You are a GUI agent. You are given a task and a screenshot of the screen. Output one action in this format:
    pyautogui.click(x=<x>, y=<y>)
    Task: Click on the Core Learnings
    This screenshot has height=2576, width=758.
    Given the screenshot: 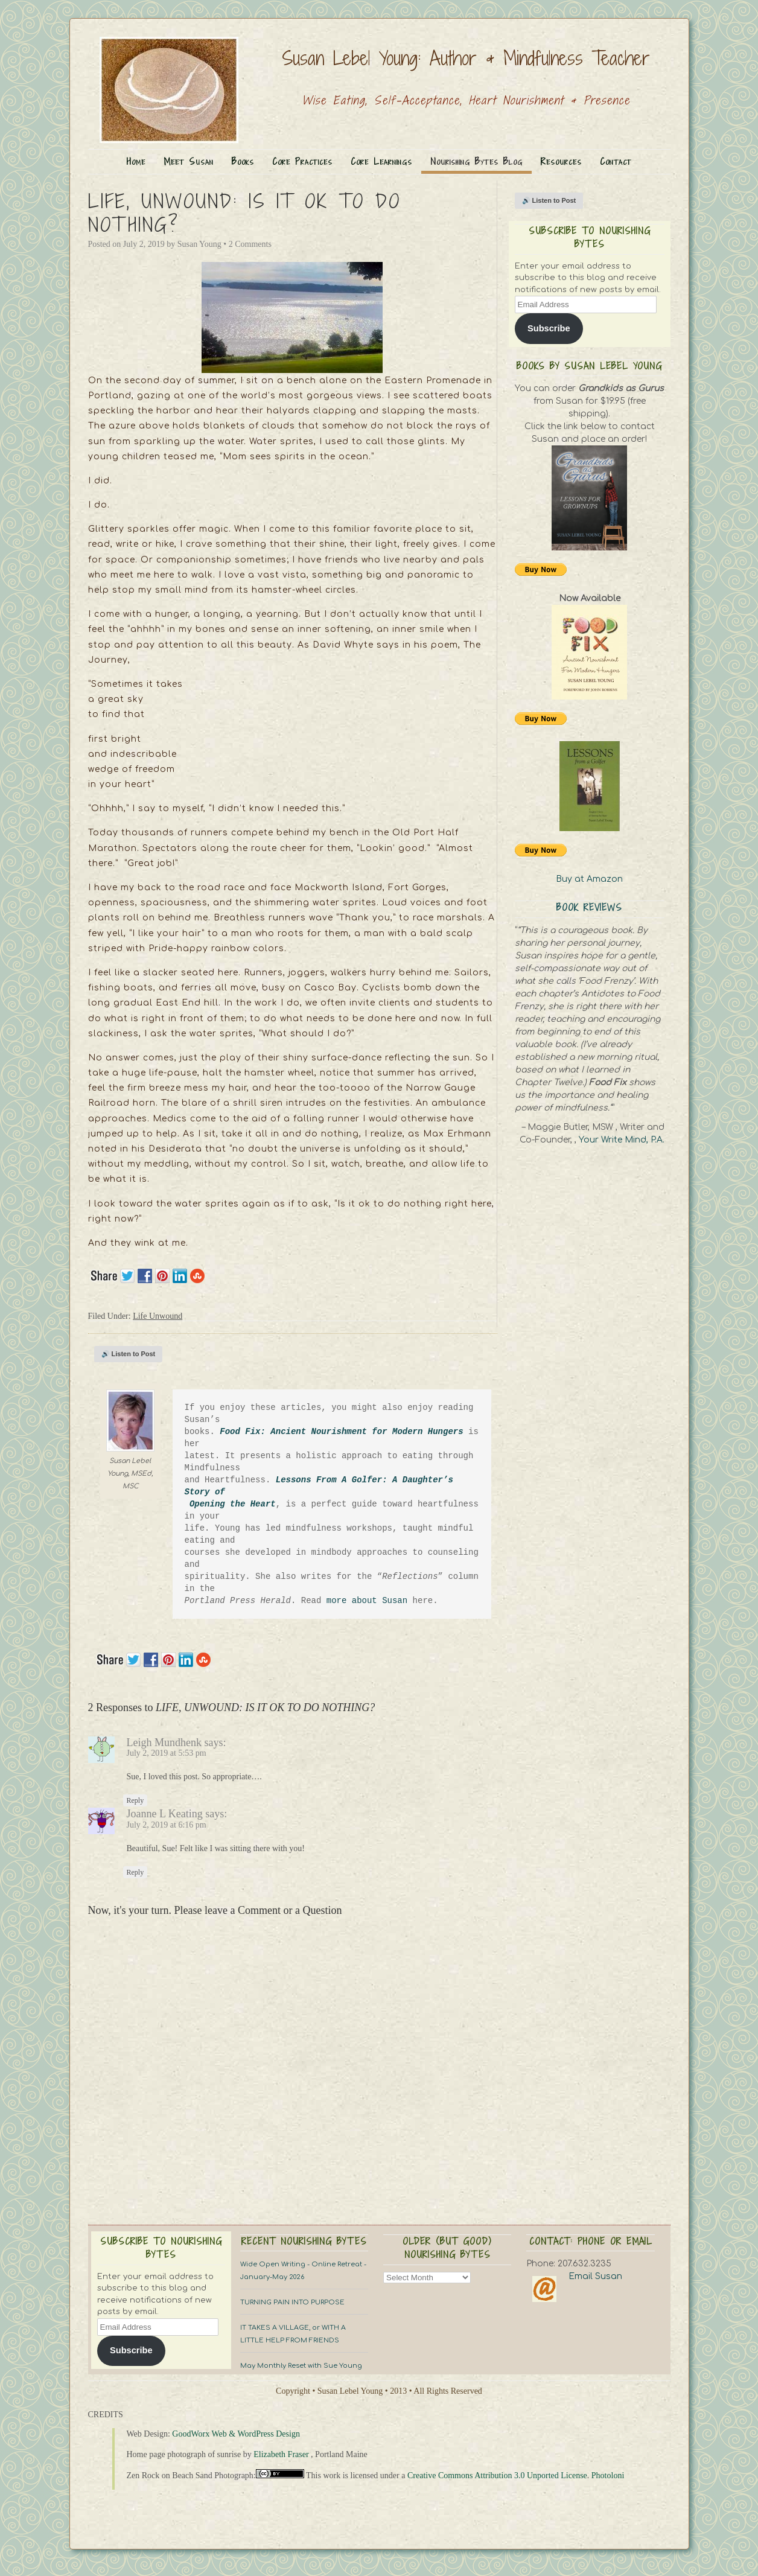 What is the action you would take?
    pyautogui.click(x=381, y=161)
    